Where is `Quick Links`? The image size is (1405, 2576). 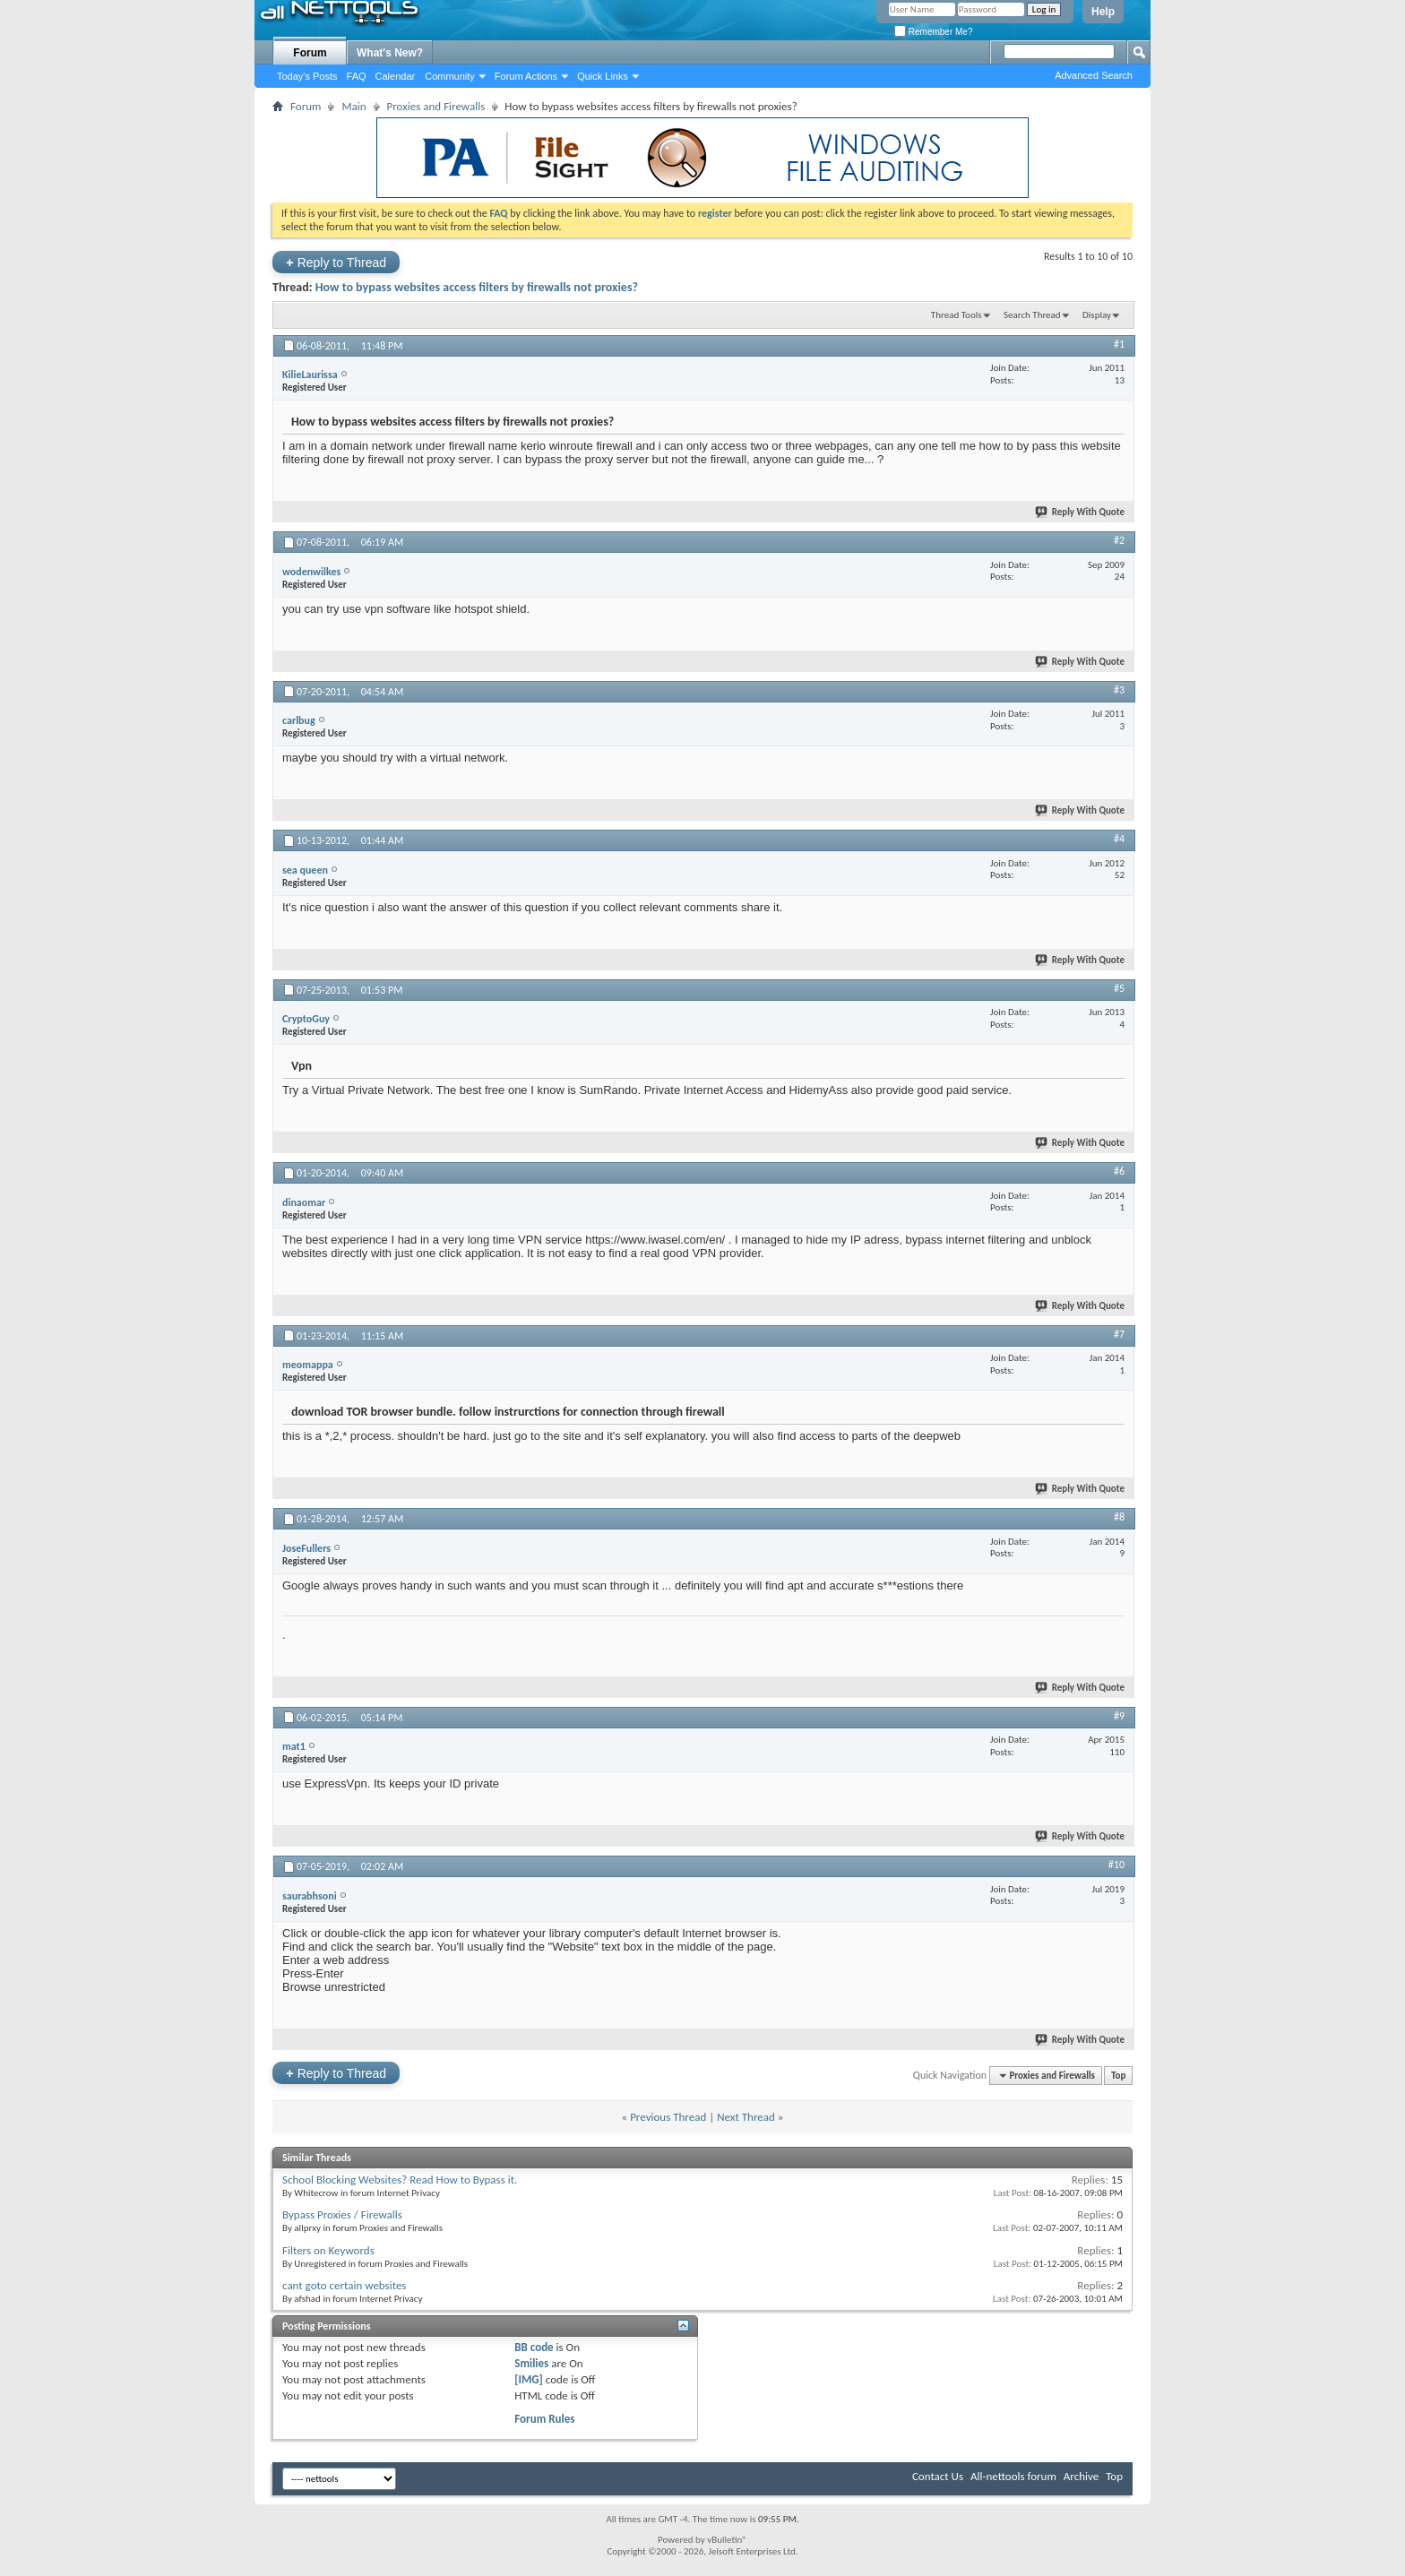 Quick Links is located at coordinates (602, 76).